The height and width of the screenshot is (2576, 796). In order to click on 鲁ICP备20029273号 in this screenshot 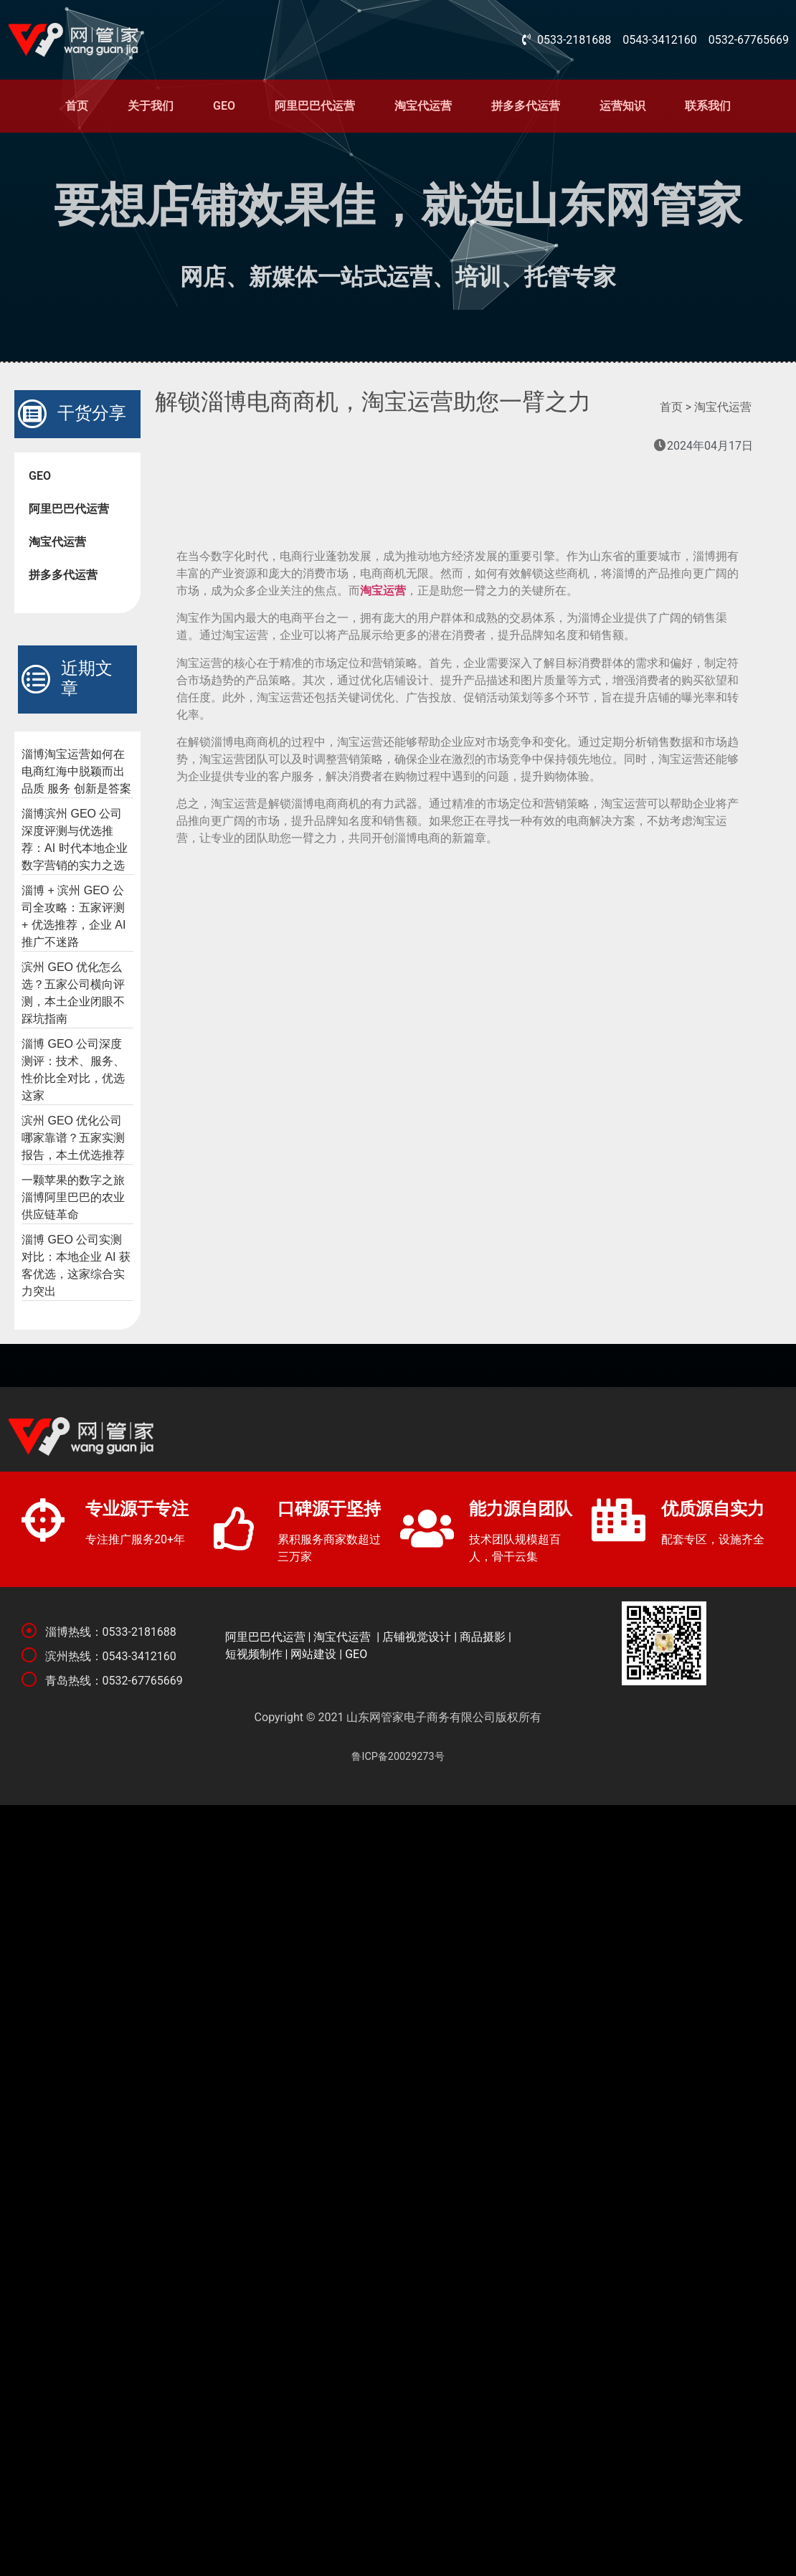, I will do `click(397, 1757)`.